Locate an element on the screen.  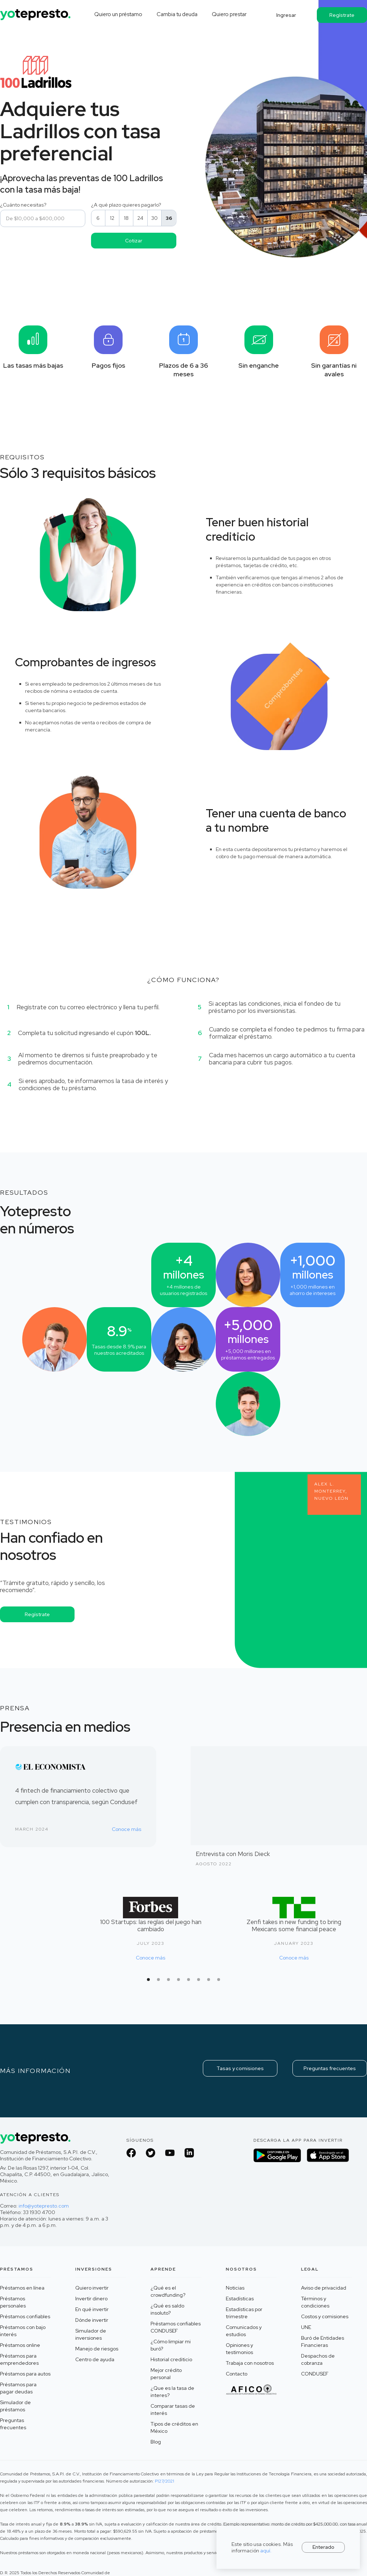
Despachos de cobranza is located at coordinates (318, 2359).